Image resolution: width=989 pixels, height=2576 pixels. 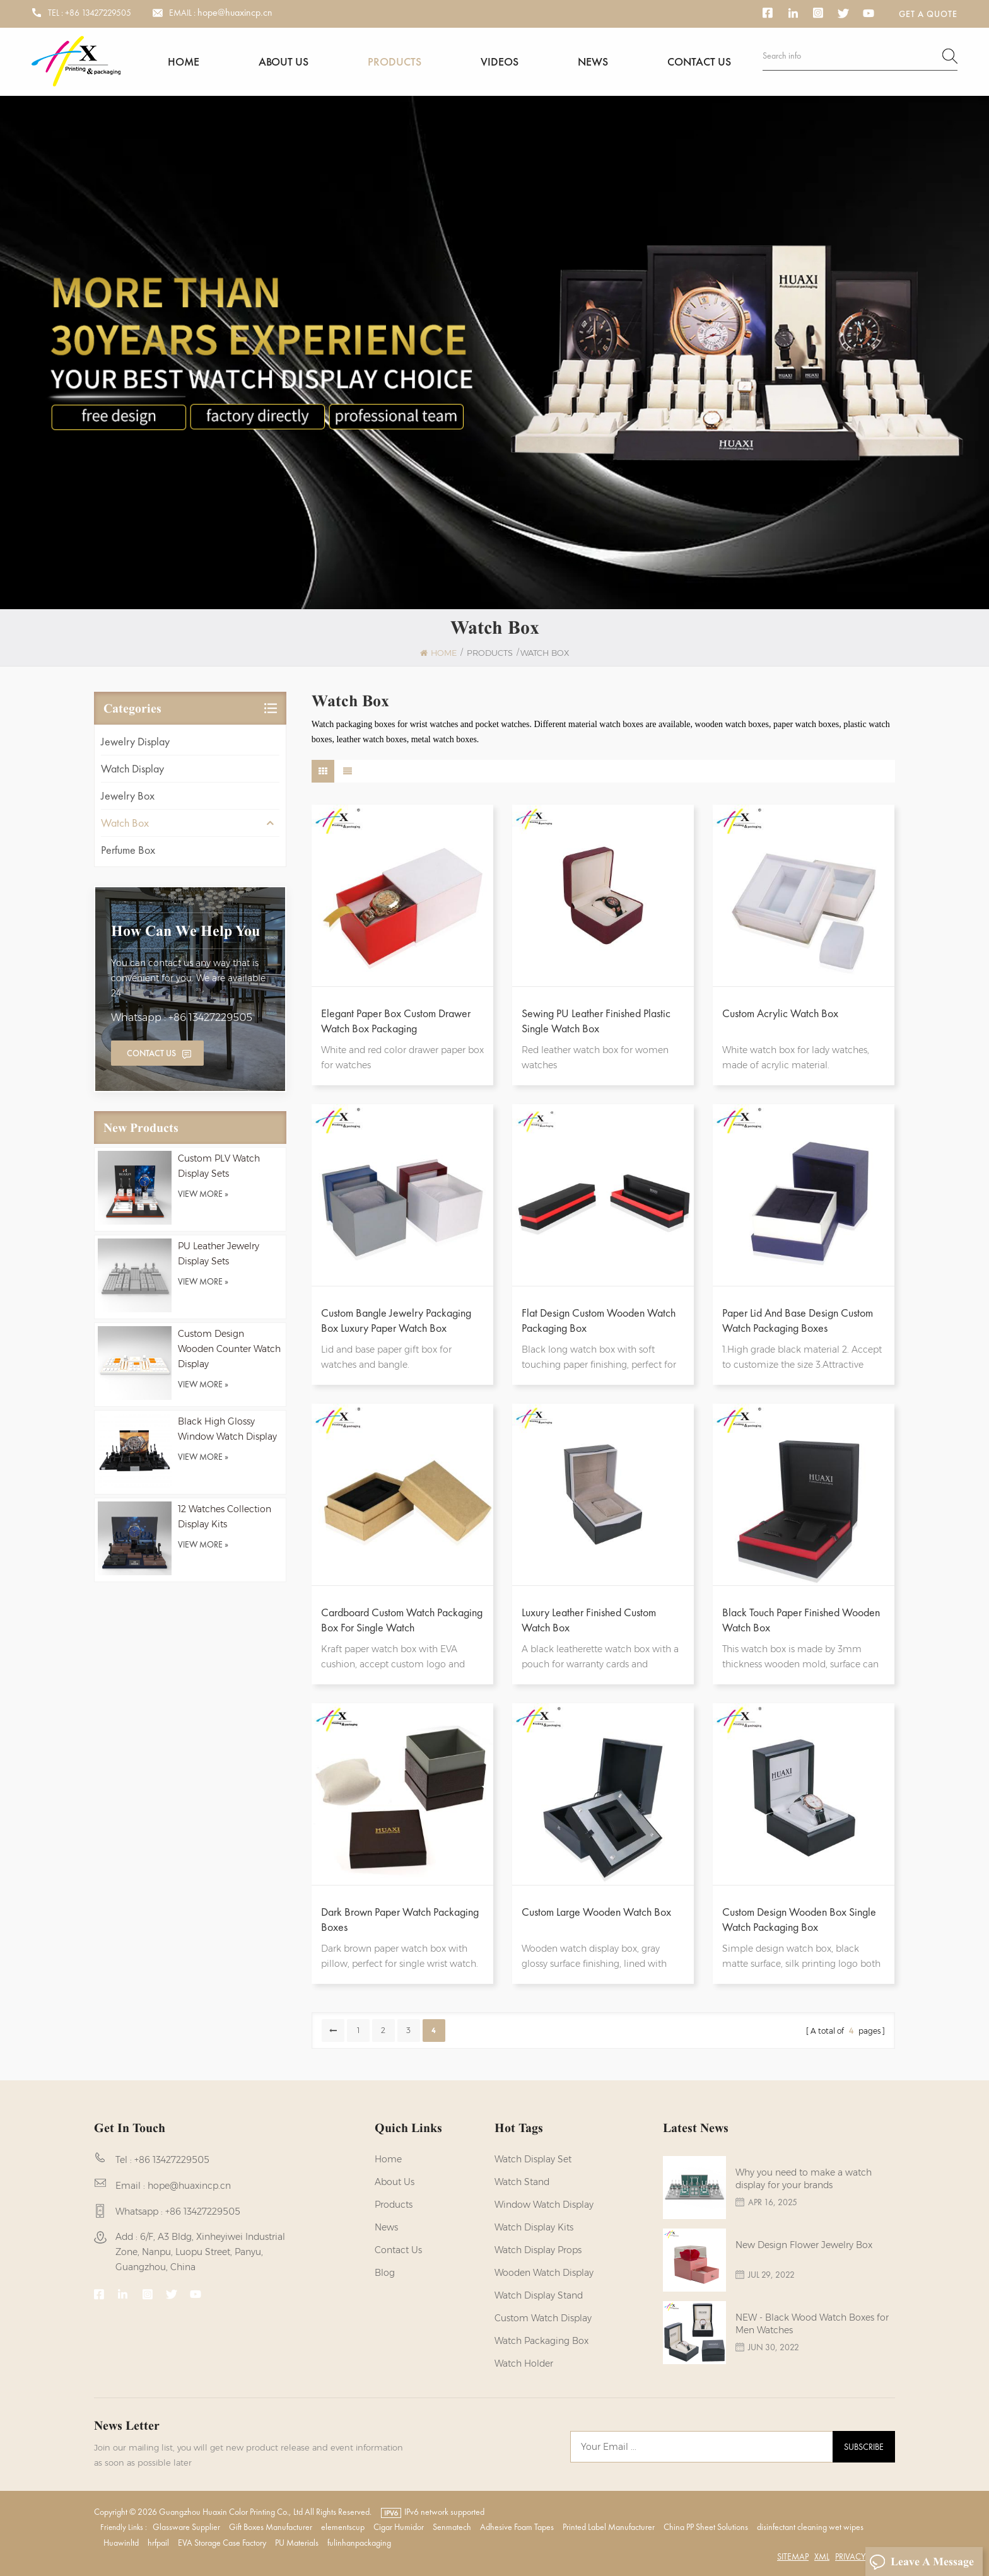 I want to click on view more », so click(x=203, y=1193).